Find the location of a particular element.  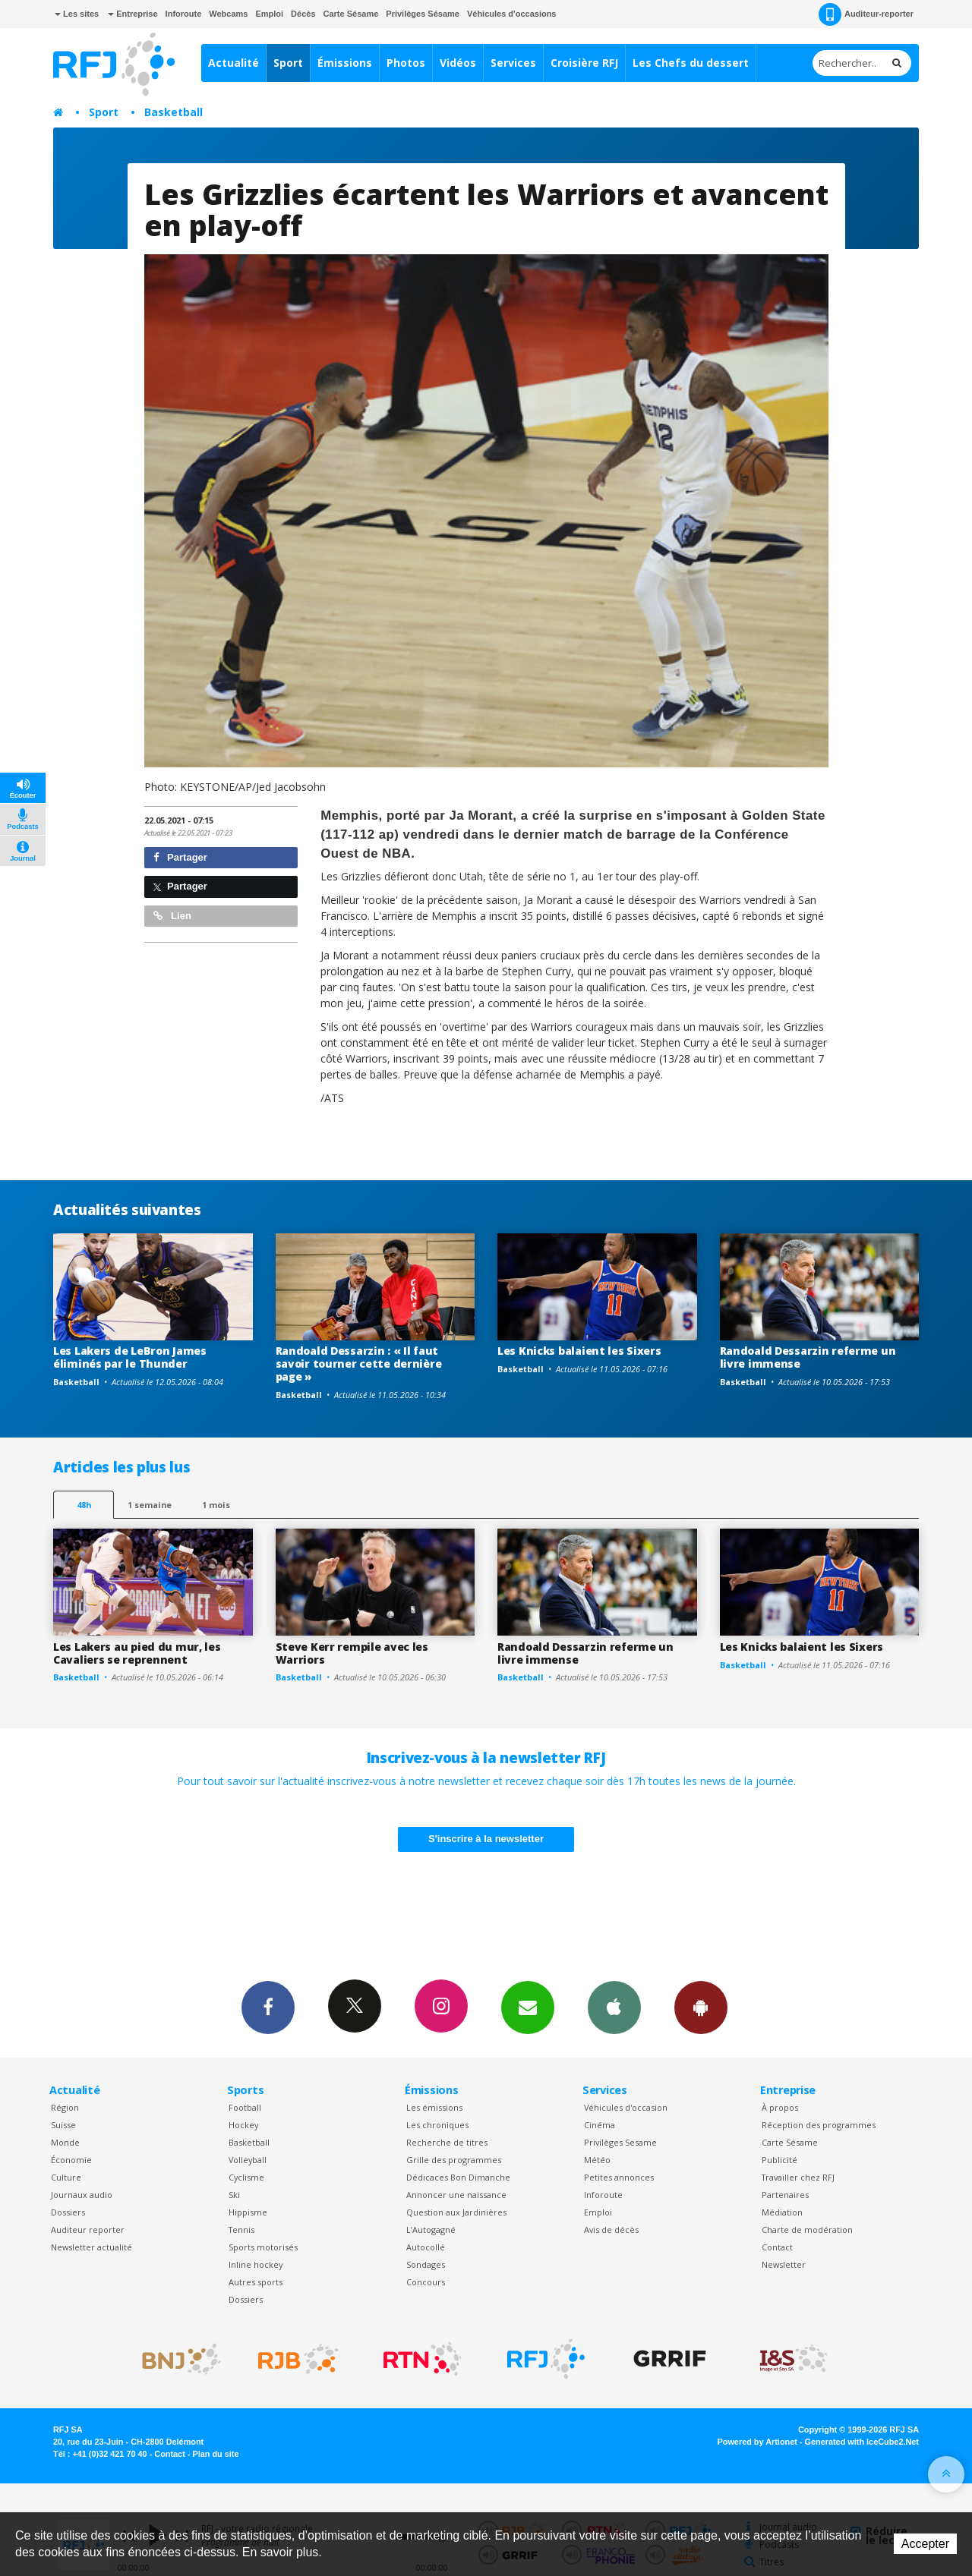

Décès is located at coordinates (303, 13).